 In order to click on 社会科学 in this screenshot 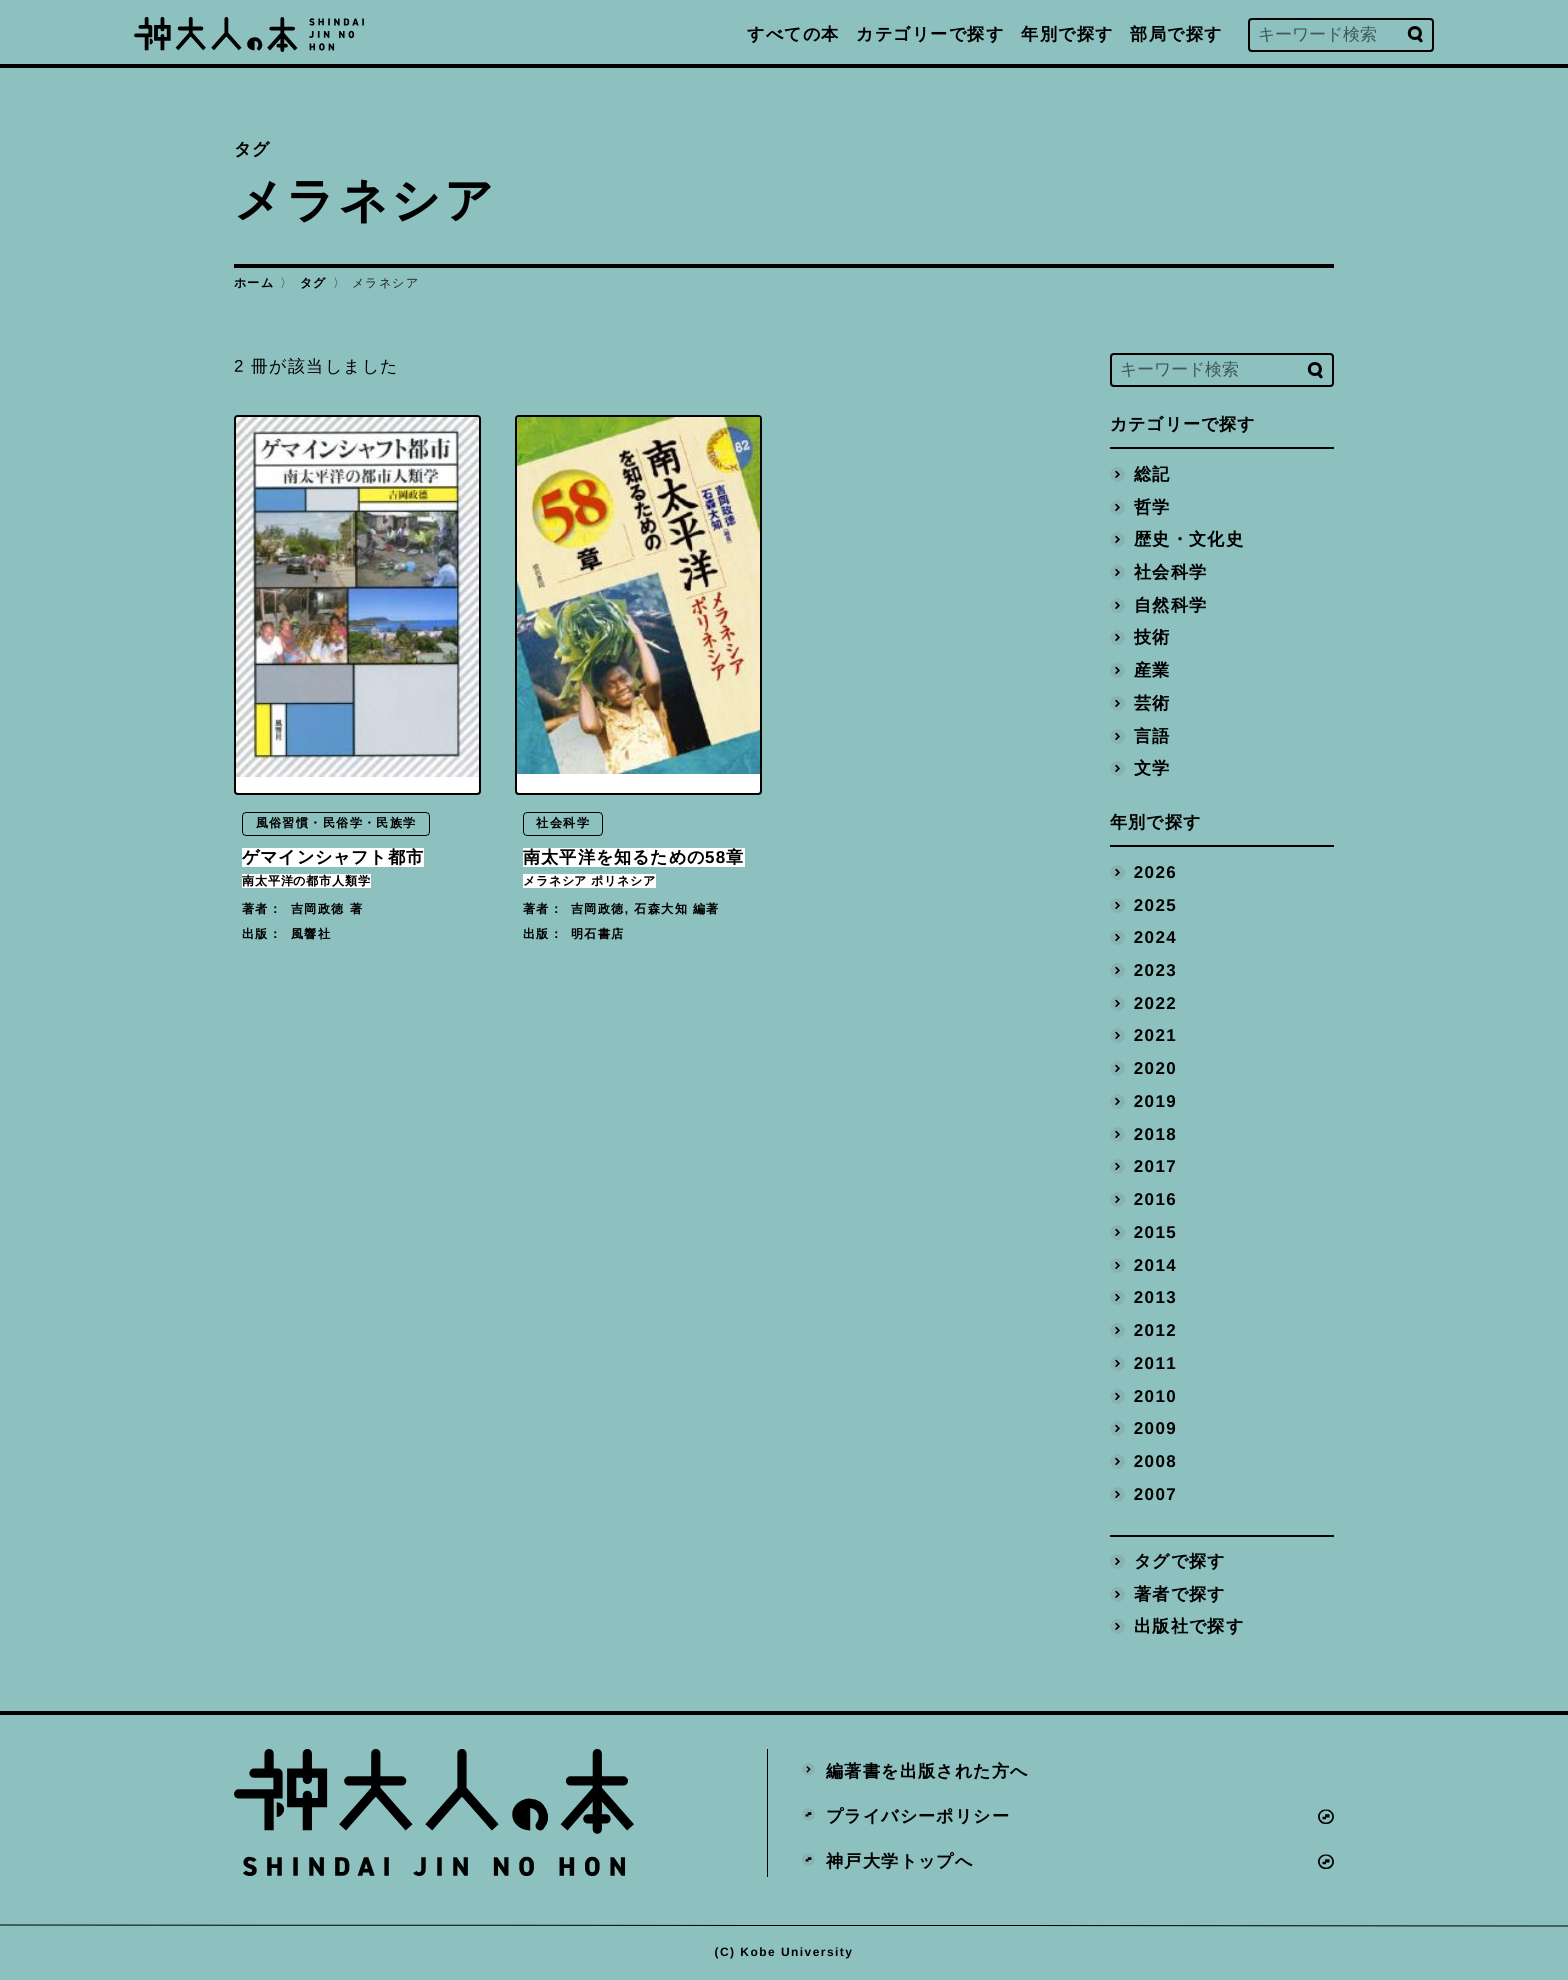, I will do `click(1171, 571)`.